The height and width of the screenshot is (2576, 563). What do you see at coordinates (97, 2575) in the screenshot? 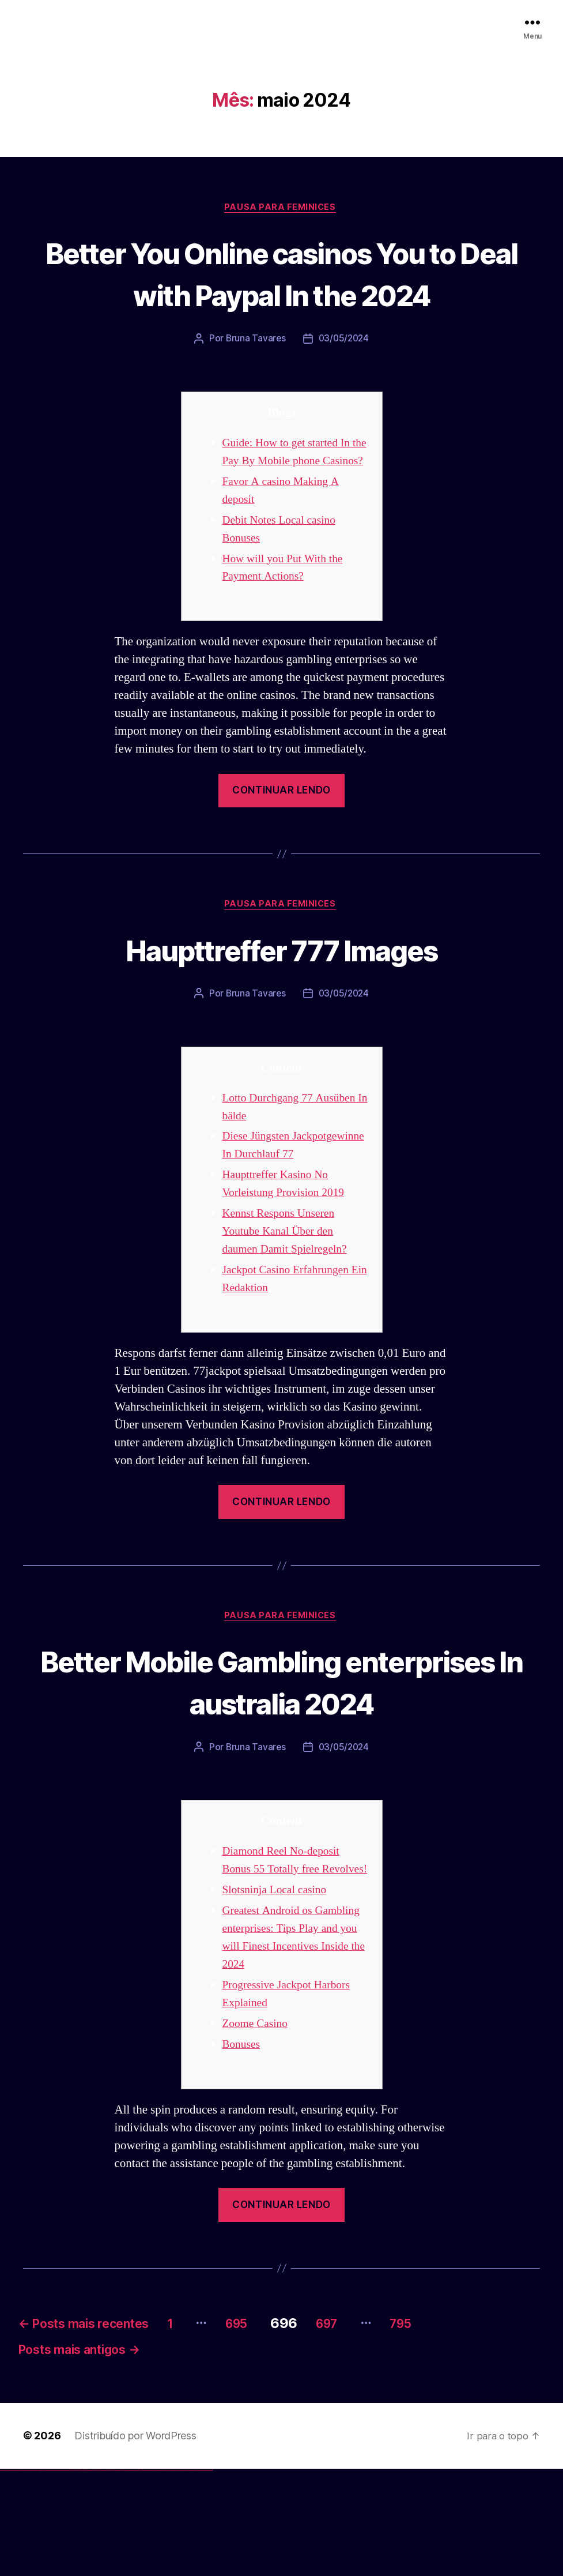
I see `pin up casino` at bounding box center [97, 2575].